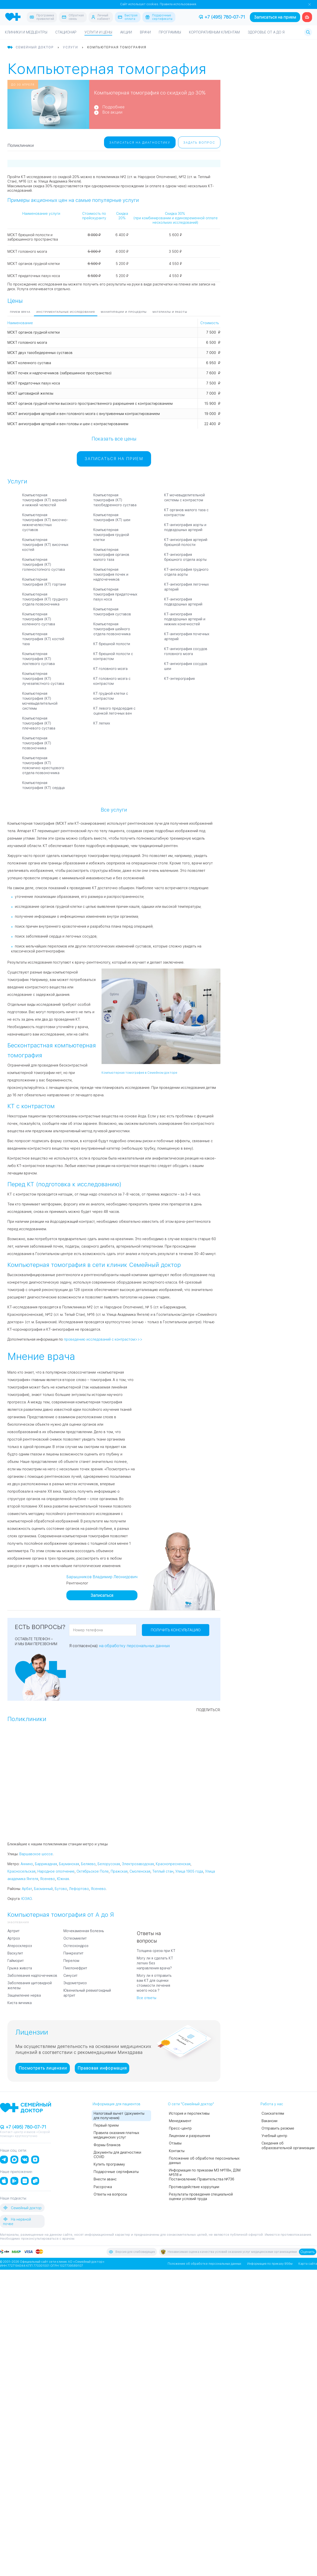 Image resolution: width=317 pixels, height=2576 pixels. Describe the element at coordinates (111, 535) in the screenshot. I see `Компьютерная томография грудной клетки` at that location.